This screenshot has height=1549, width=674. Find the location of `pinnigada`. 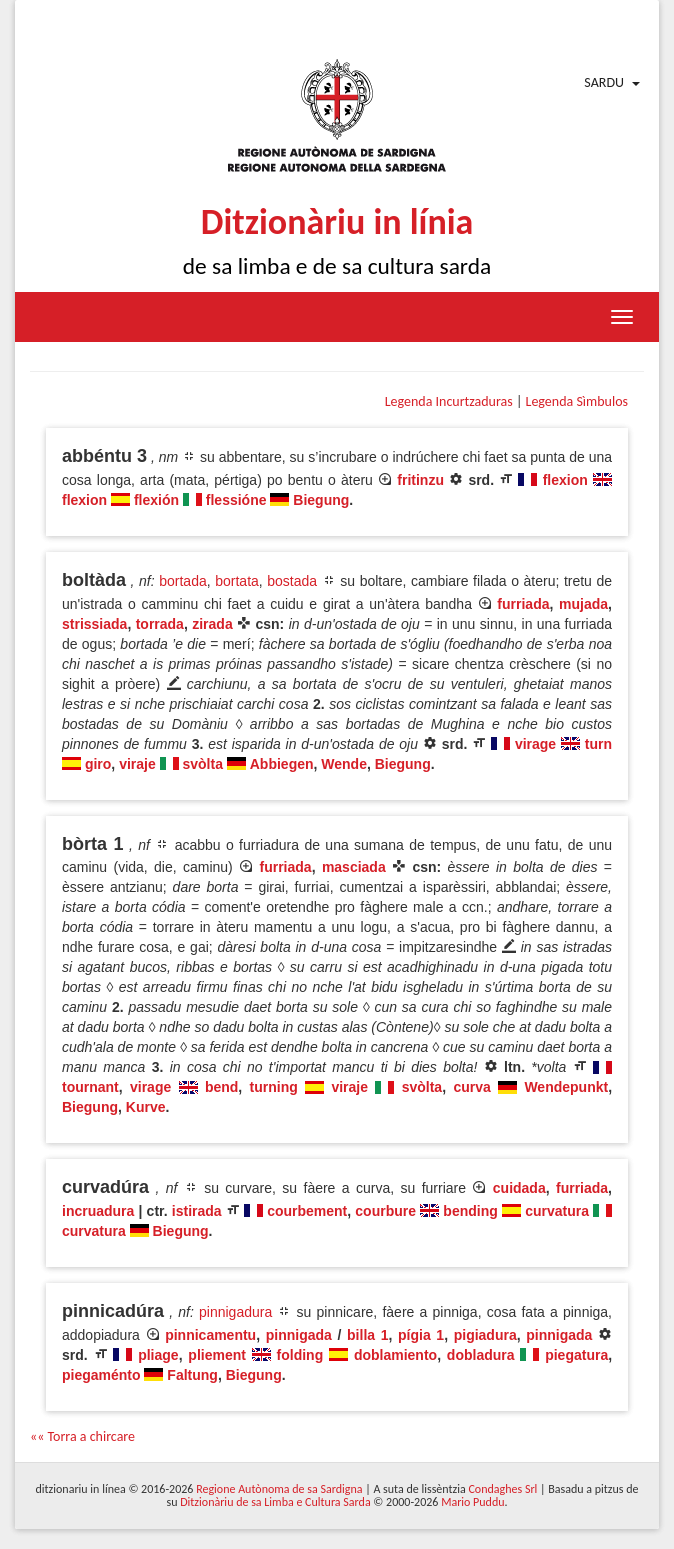

pinnigada is located at coordinates (299, 1335).